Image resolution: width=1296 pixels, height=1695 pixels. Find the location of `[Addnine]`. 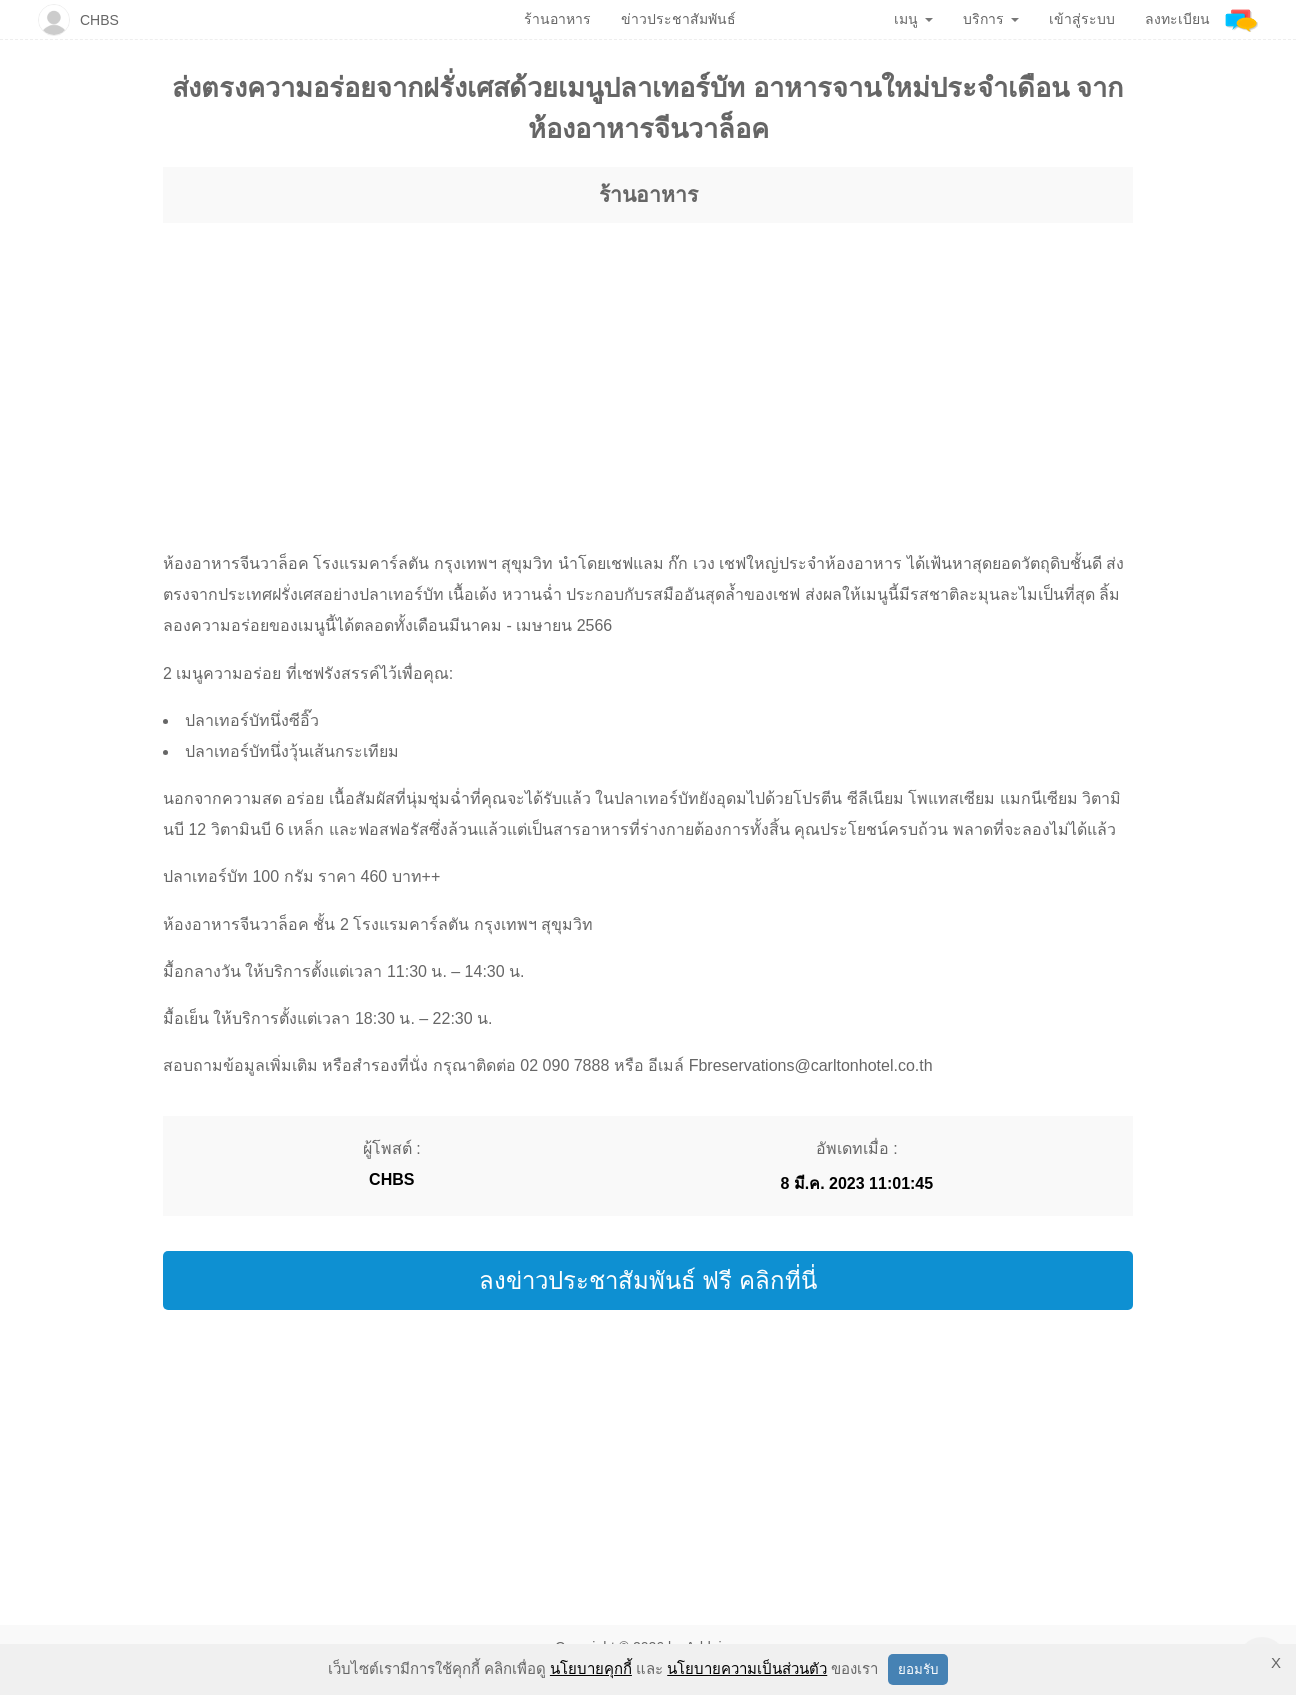

[Addnine] is located at coordinates (1241, 19).